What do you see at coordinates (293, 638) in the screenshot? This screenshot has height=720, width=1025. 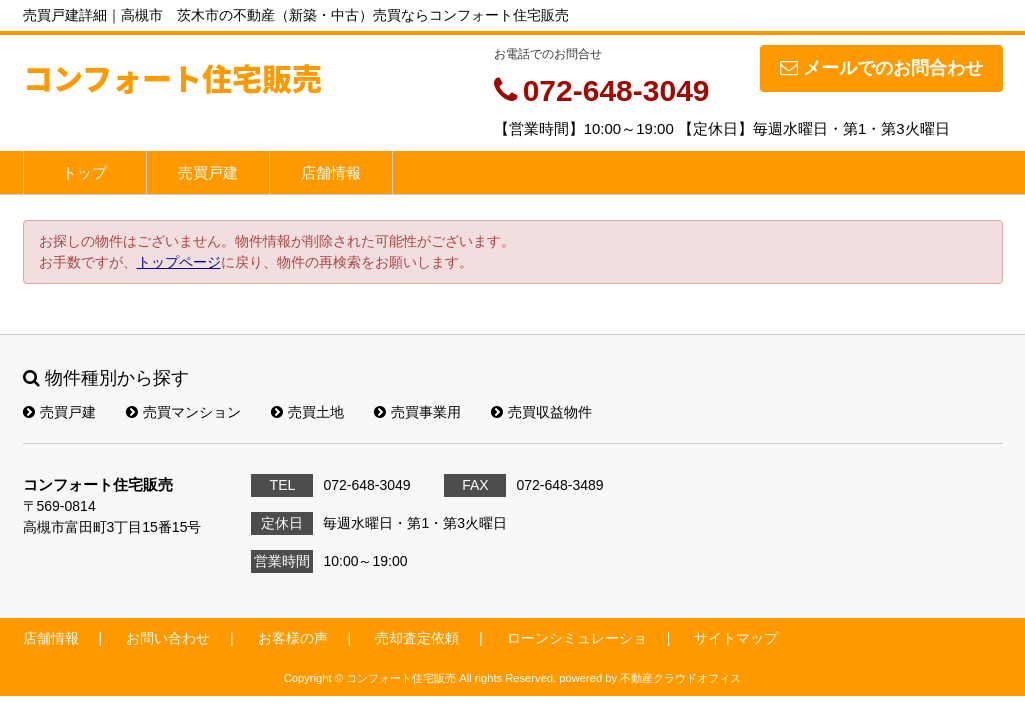 I see `お客様の声` at bounding box center [293, 638].